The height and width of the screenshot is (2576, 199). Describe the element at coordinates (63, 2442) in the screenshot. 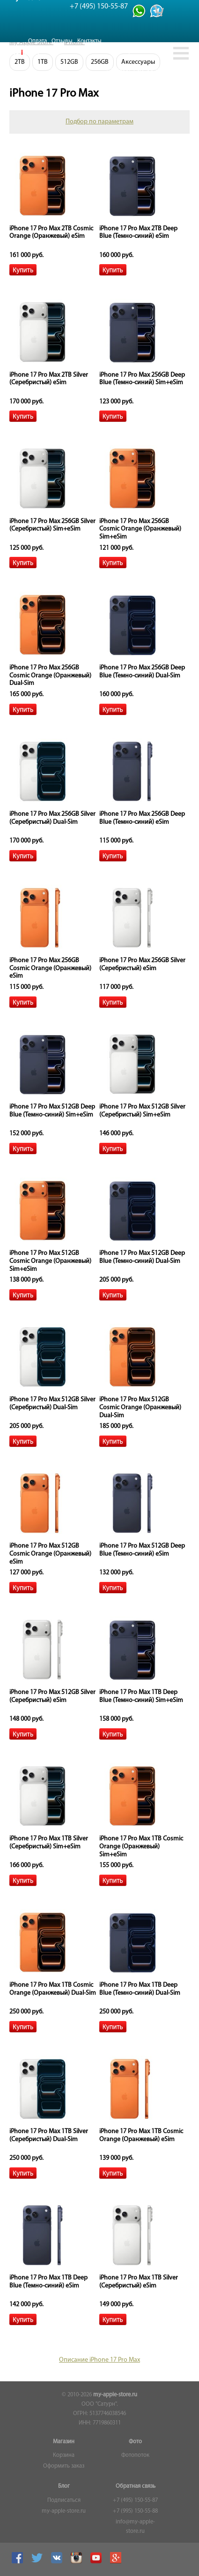

I see `Магазин` at that location.